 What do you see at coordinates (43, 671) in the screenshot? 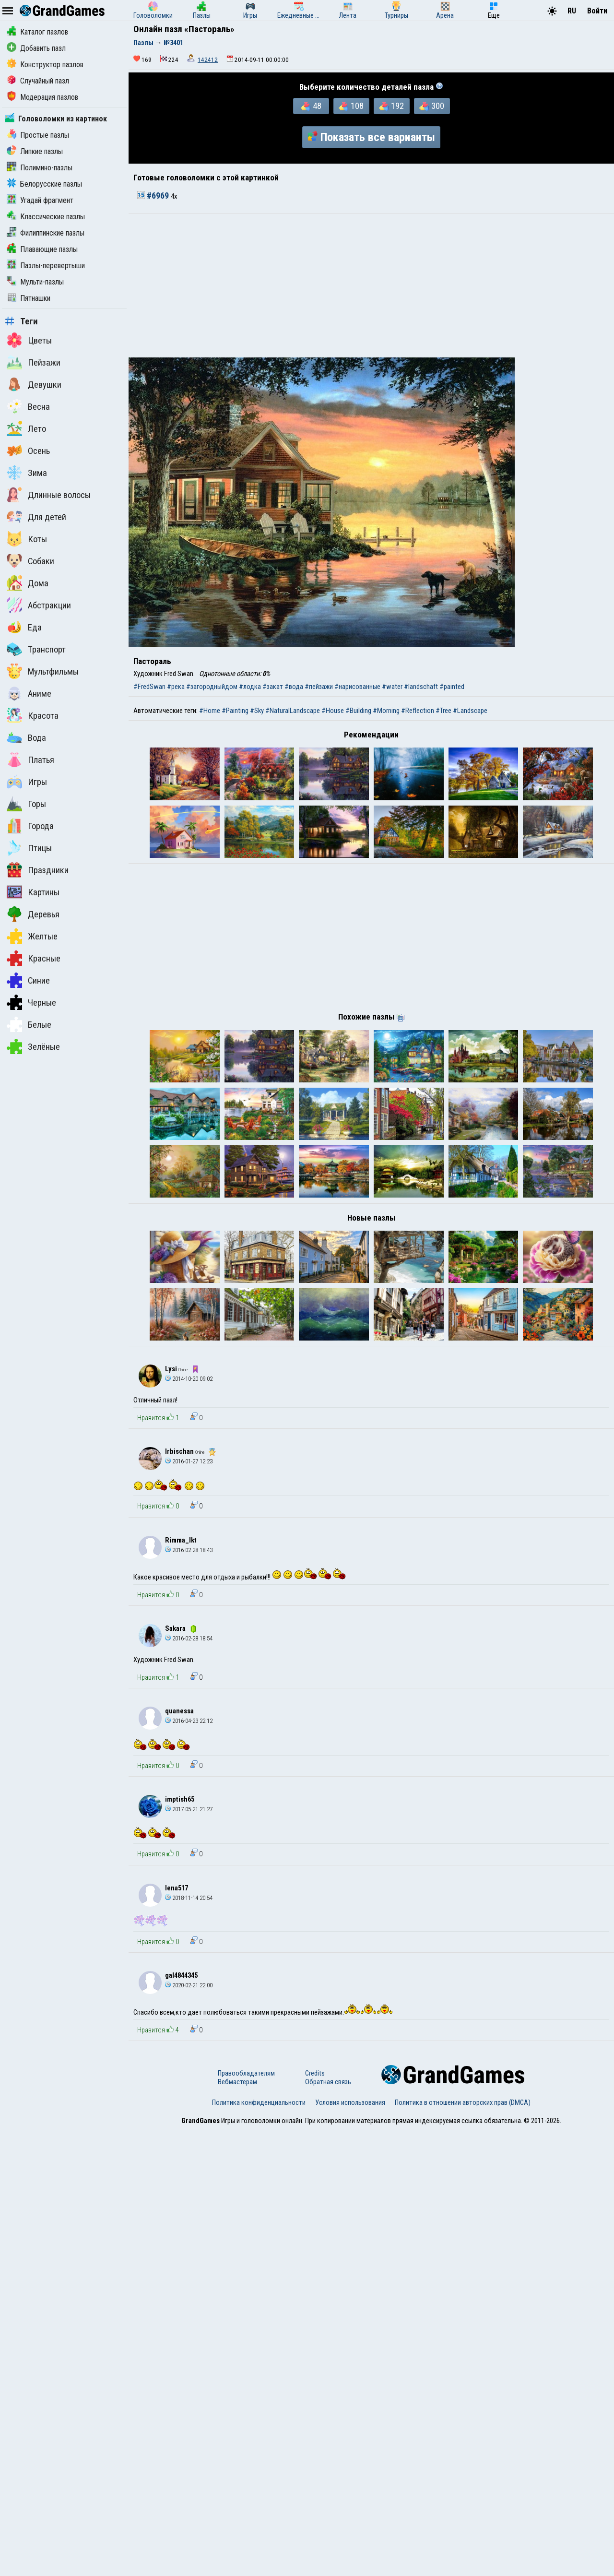
I see `Мультфильмы` at bounding box center [43, 671].